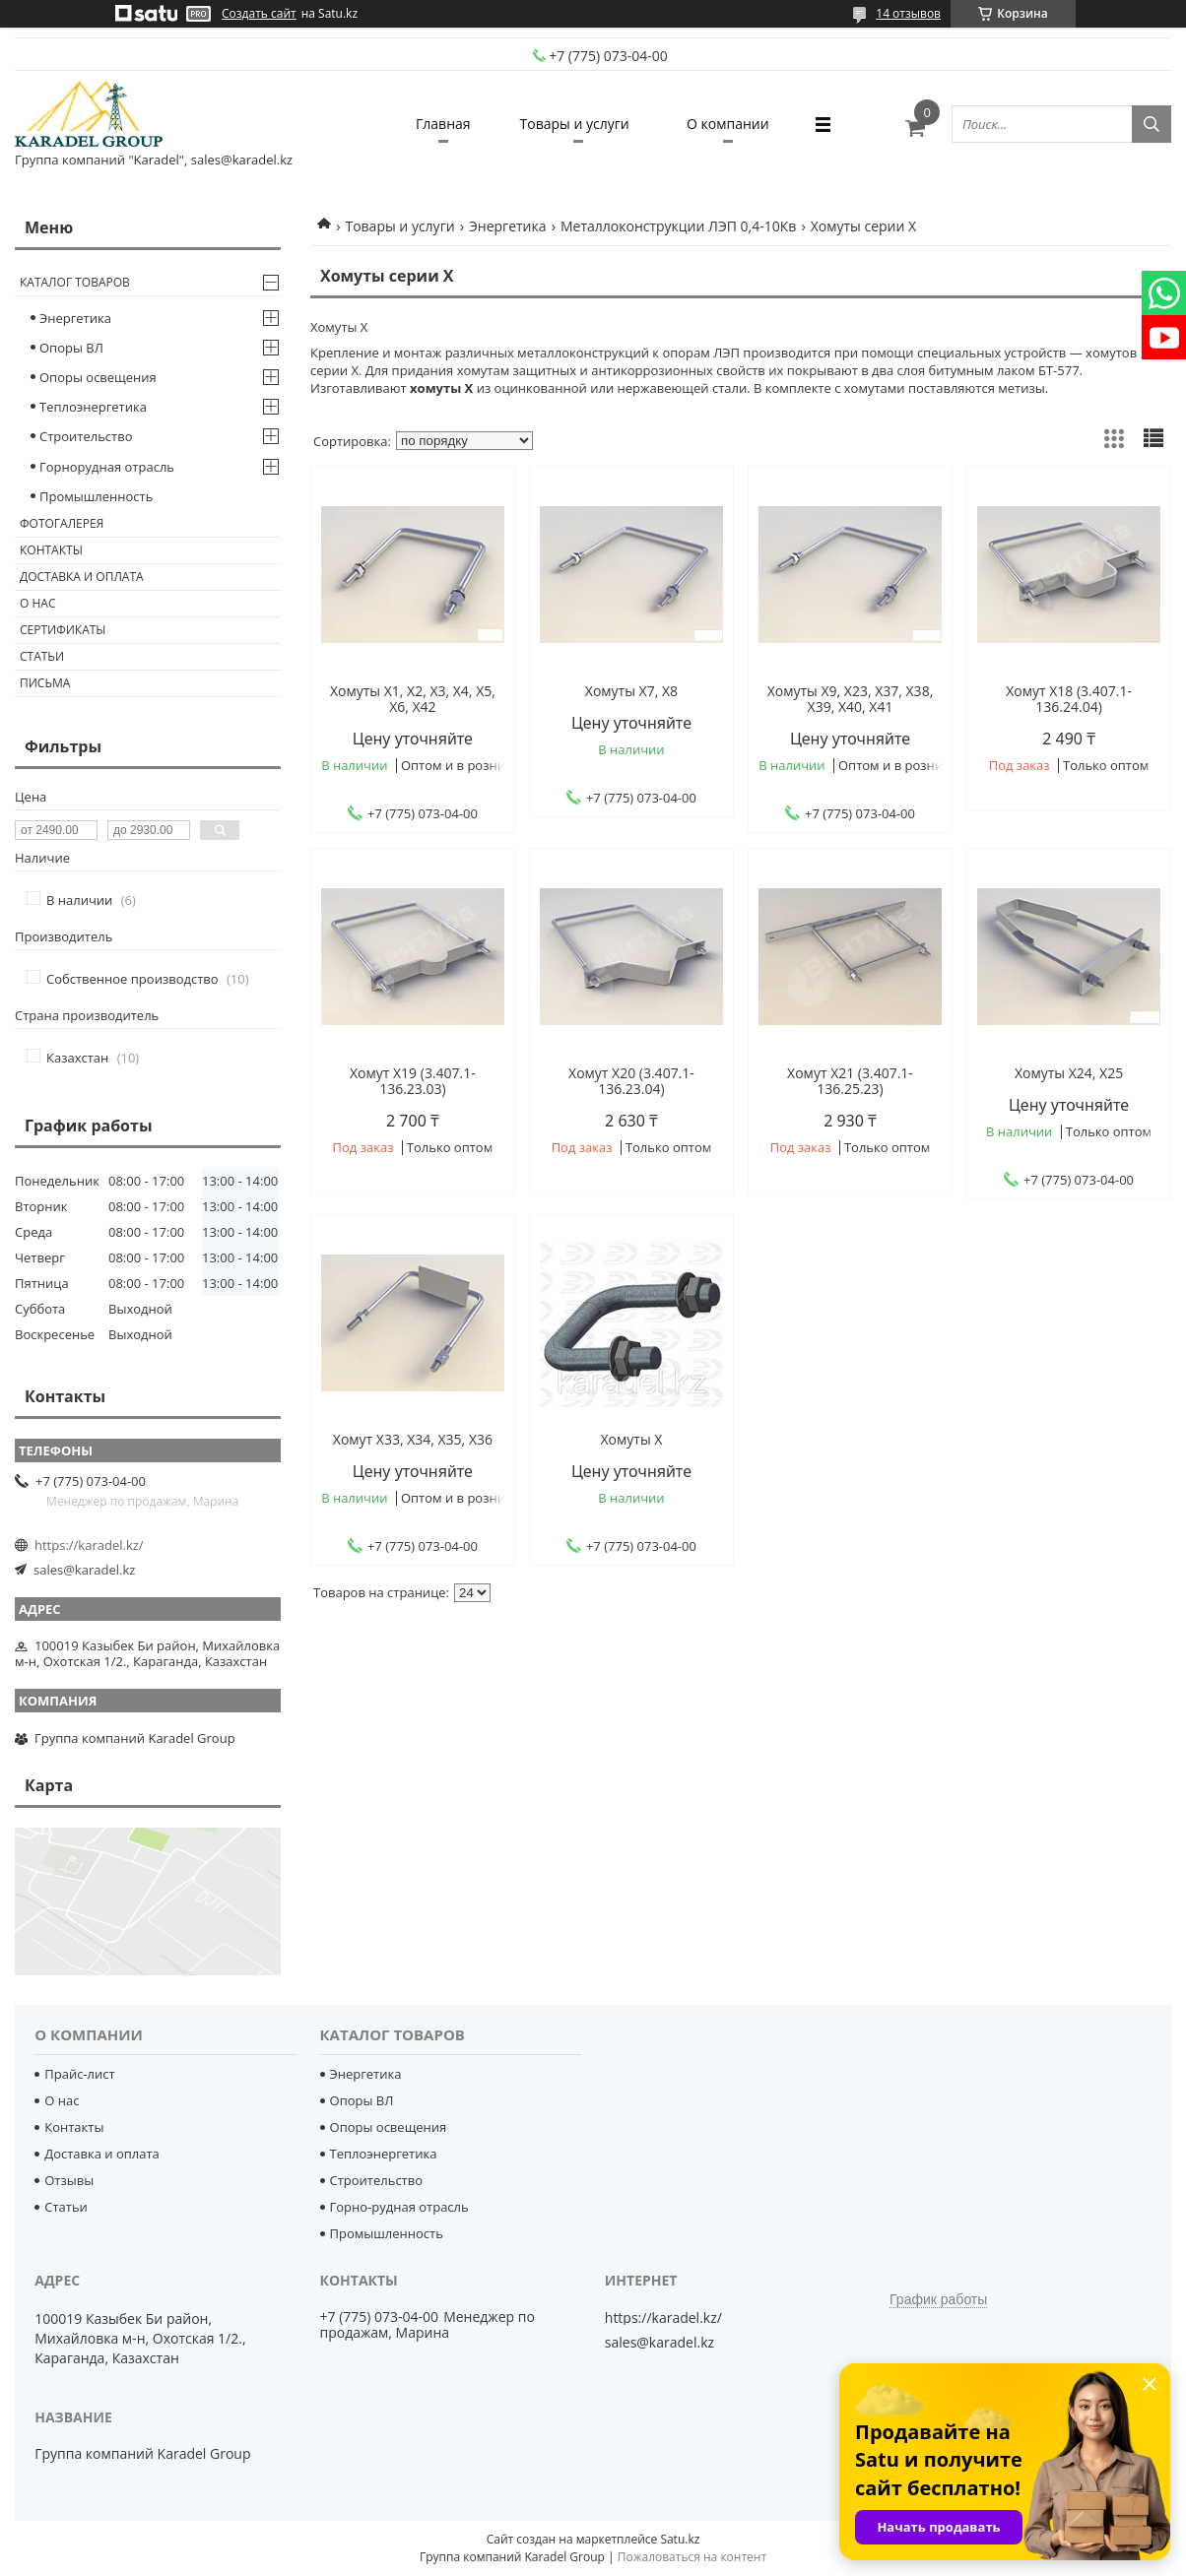  Describe the element at coordinates (574, 123) in the screenshot. I see `Товары и услуги` at that location.